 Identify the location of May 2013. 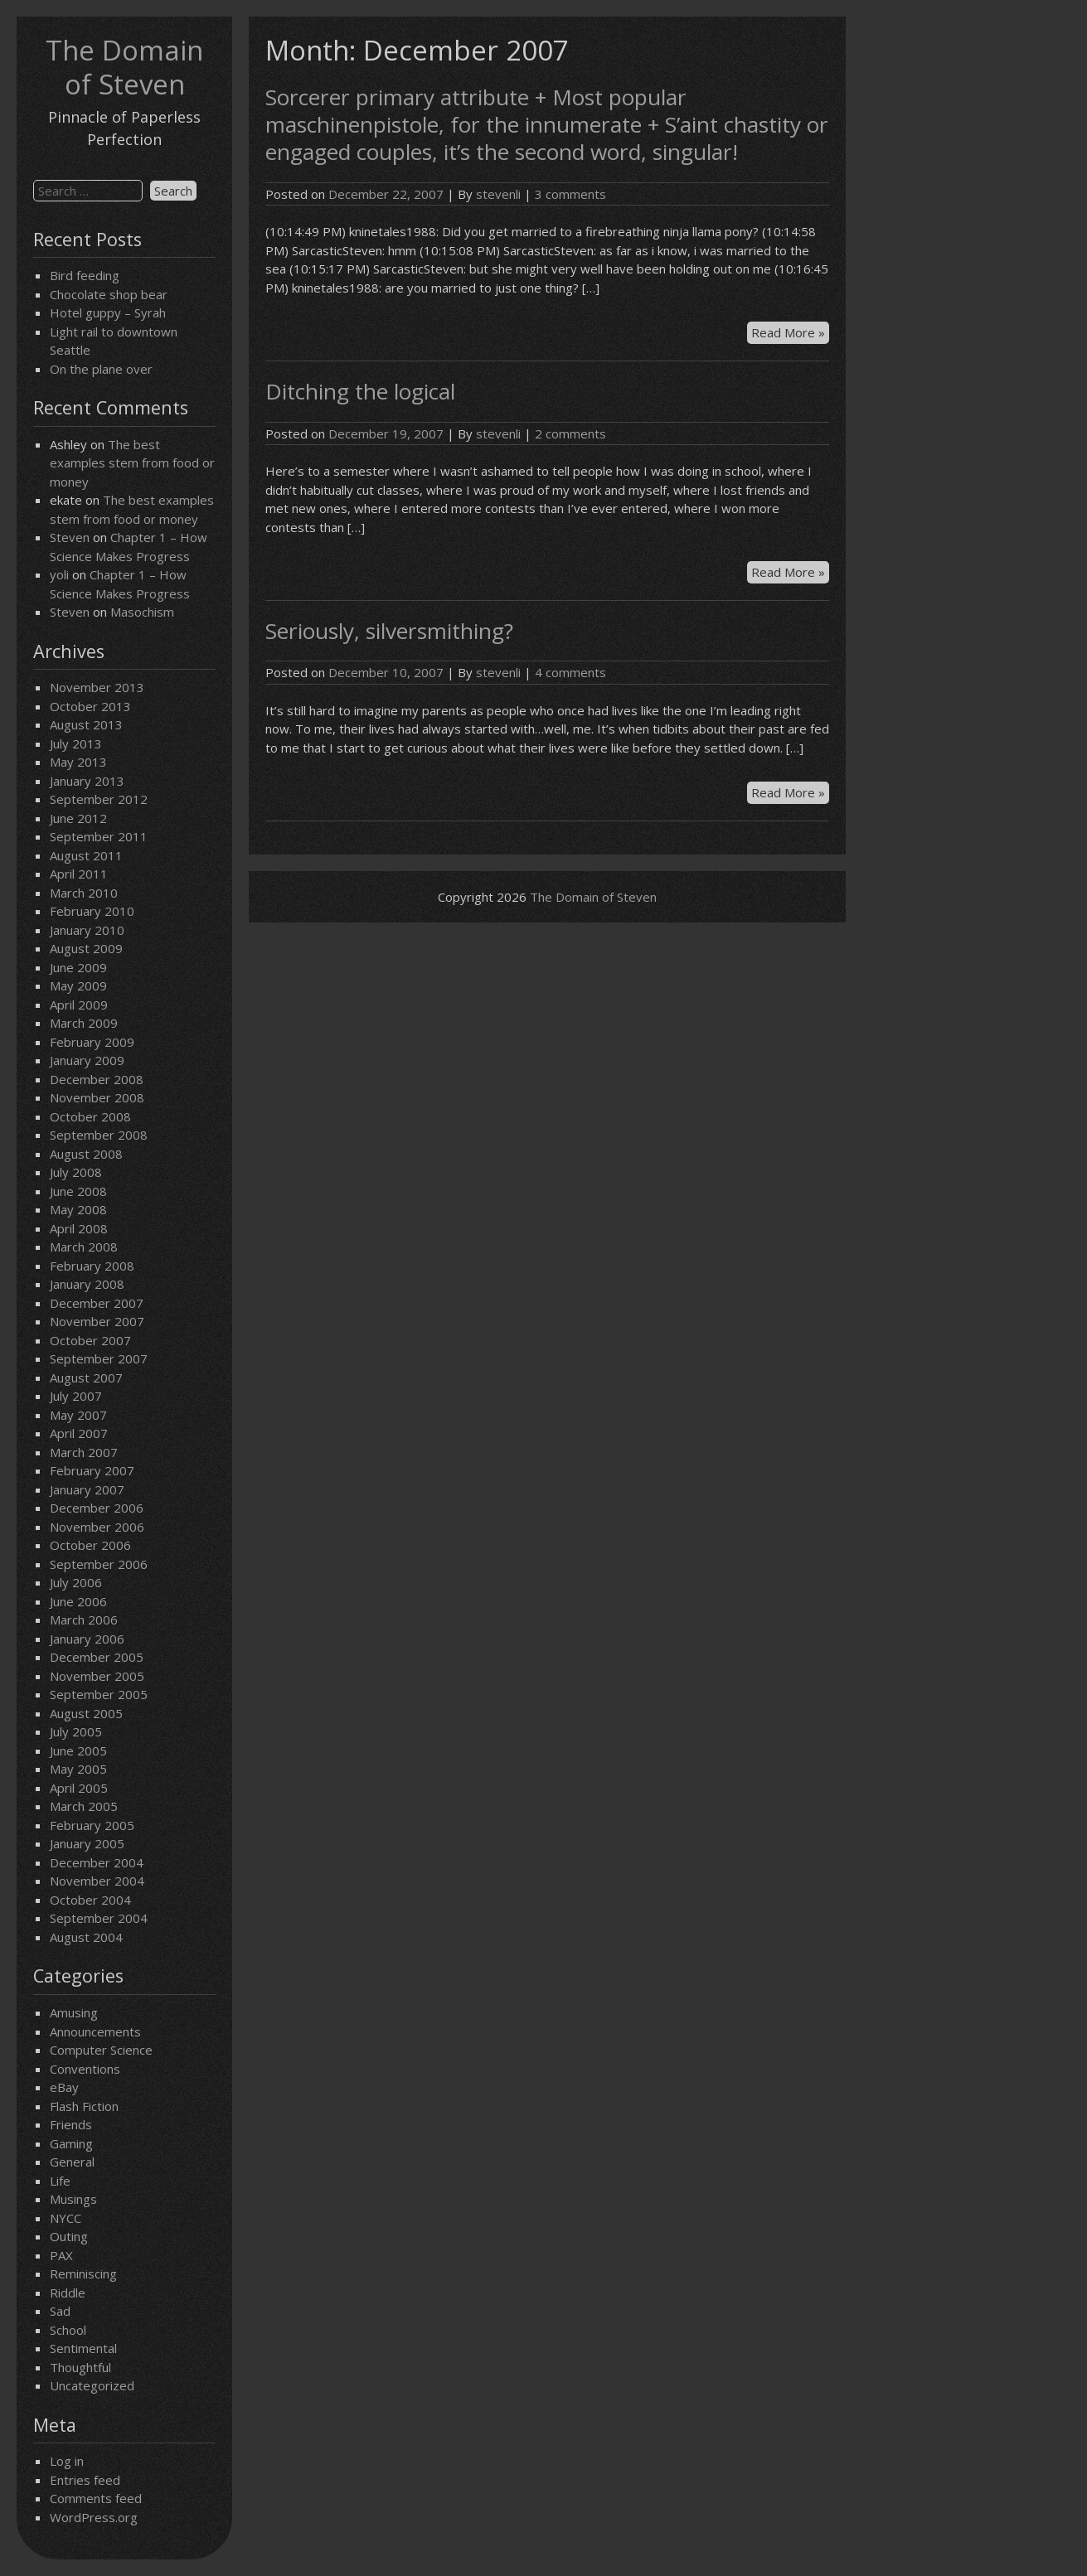
(78, 761).